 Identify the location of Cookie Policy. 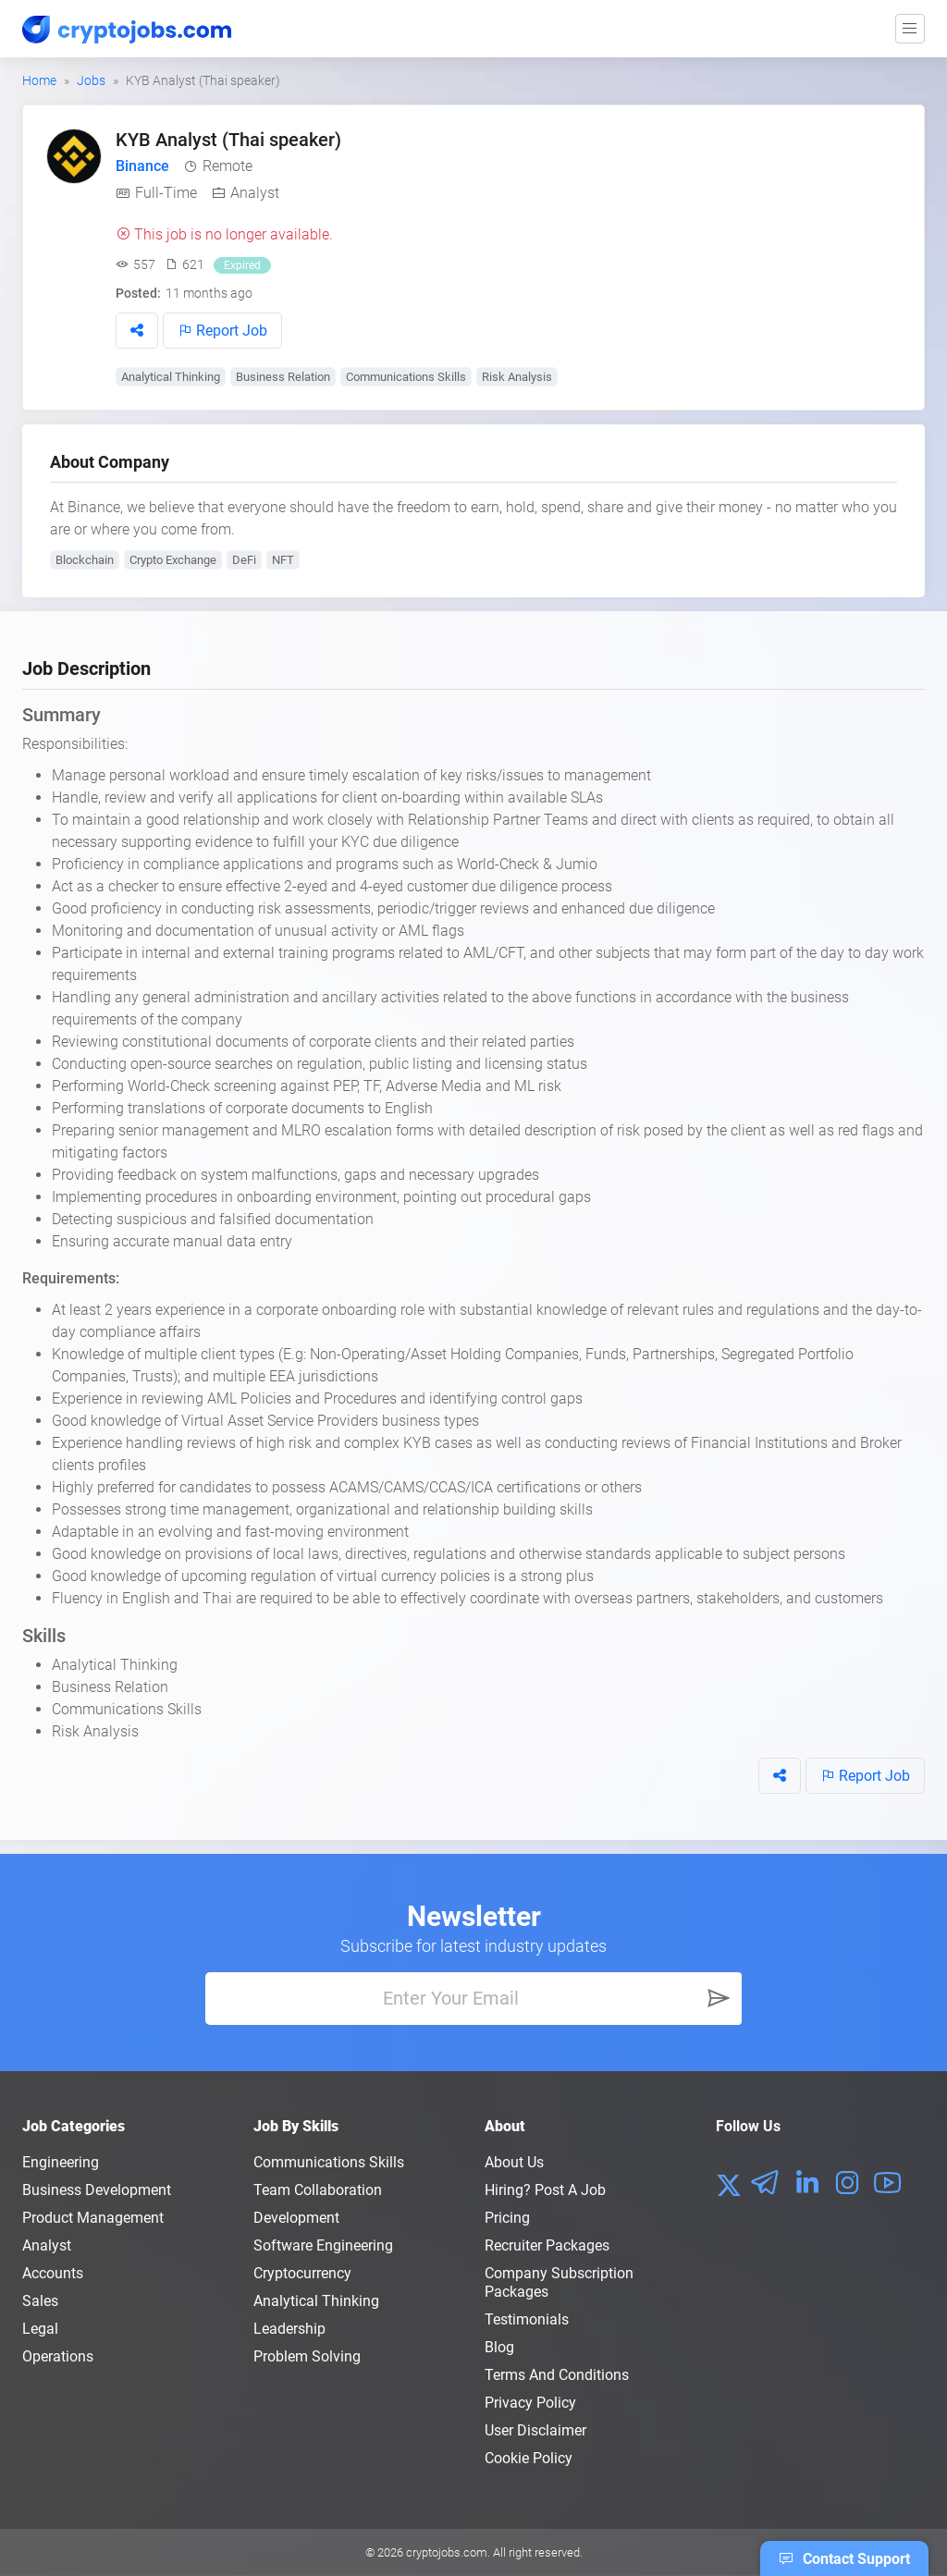
(528, 2458).